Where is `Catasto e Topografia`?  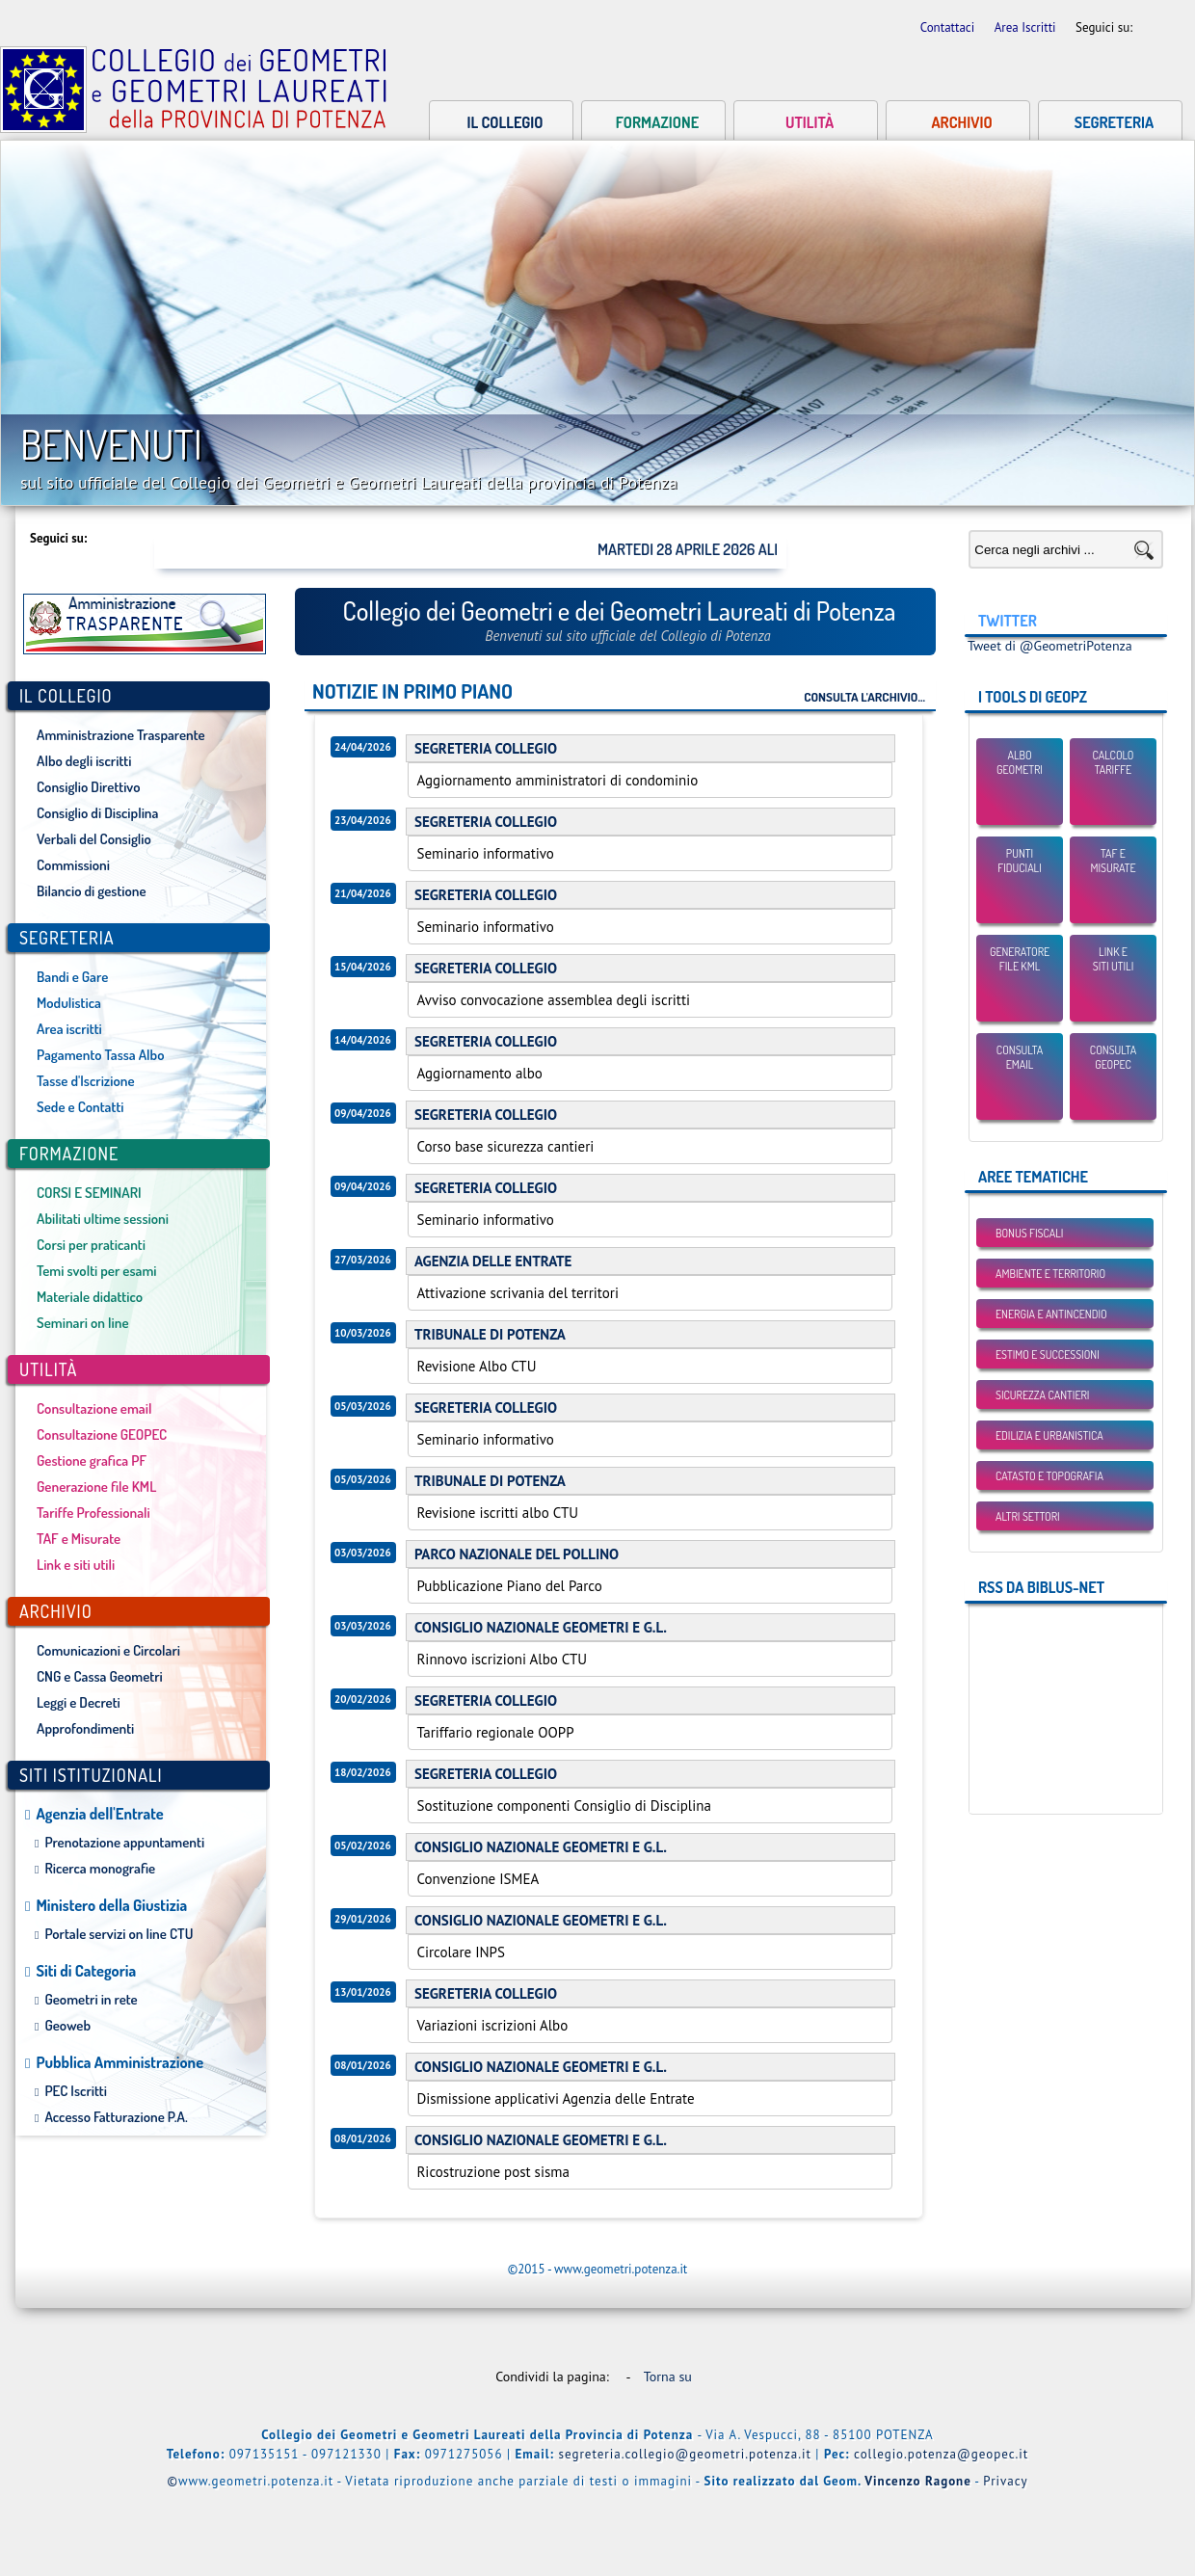 Catasto e Topografia is located at coordinates (1049, 1476).